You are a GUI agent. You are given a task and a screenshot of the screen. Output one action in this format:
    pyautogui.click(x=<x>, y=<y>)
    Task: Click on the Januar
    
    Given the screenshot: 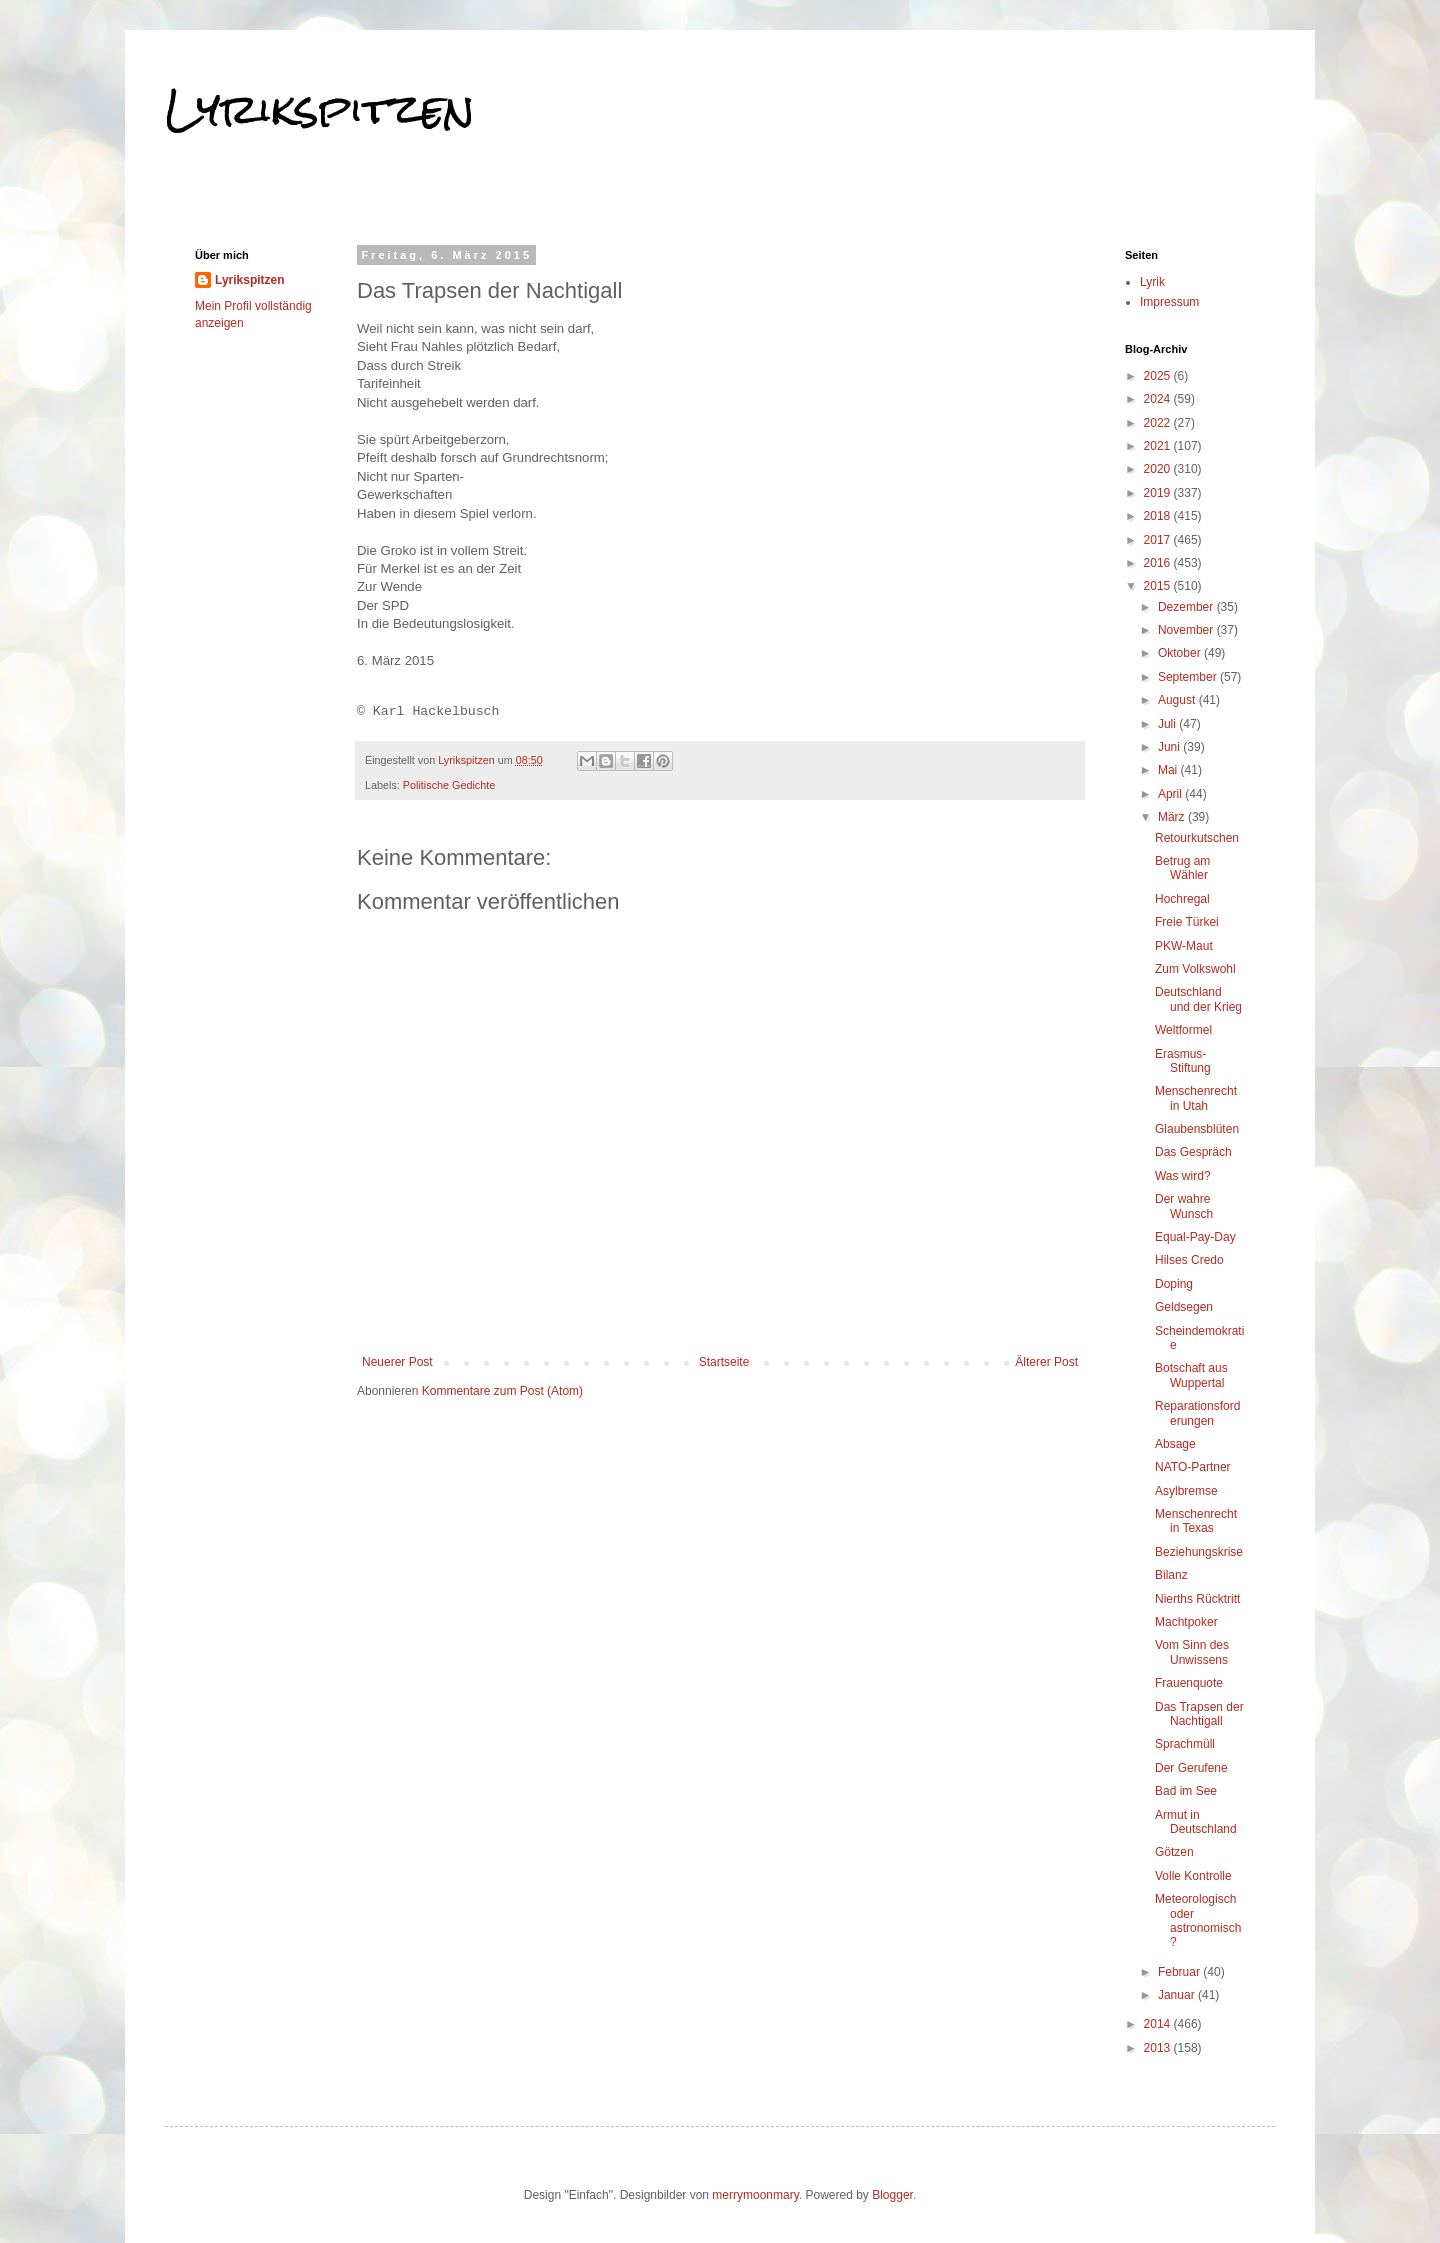 What is the action you would take?
    pyautogui.click(x=1178, y=1995)
    